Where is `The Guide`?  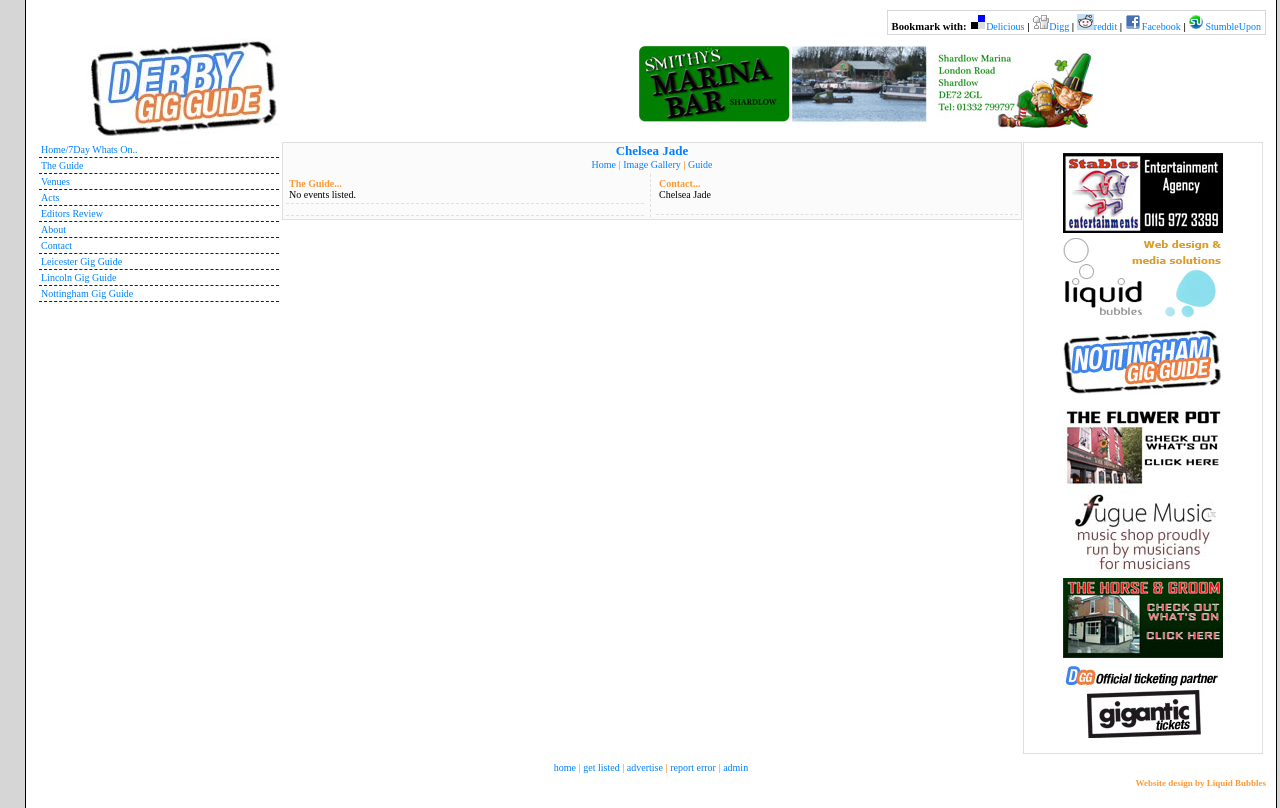 The Guide is located at coordinates (62, 165).